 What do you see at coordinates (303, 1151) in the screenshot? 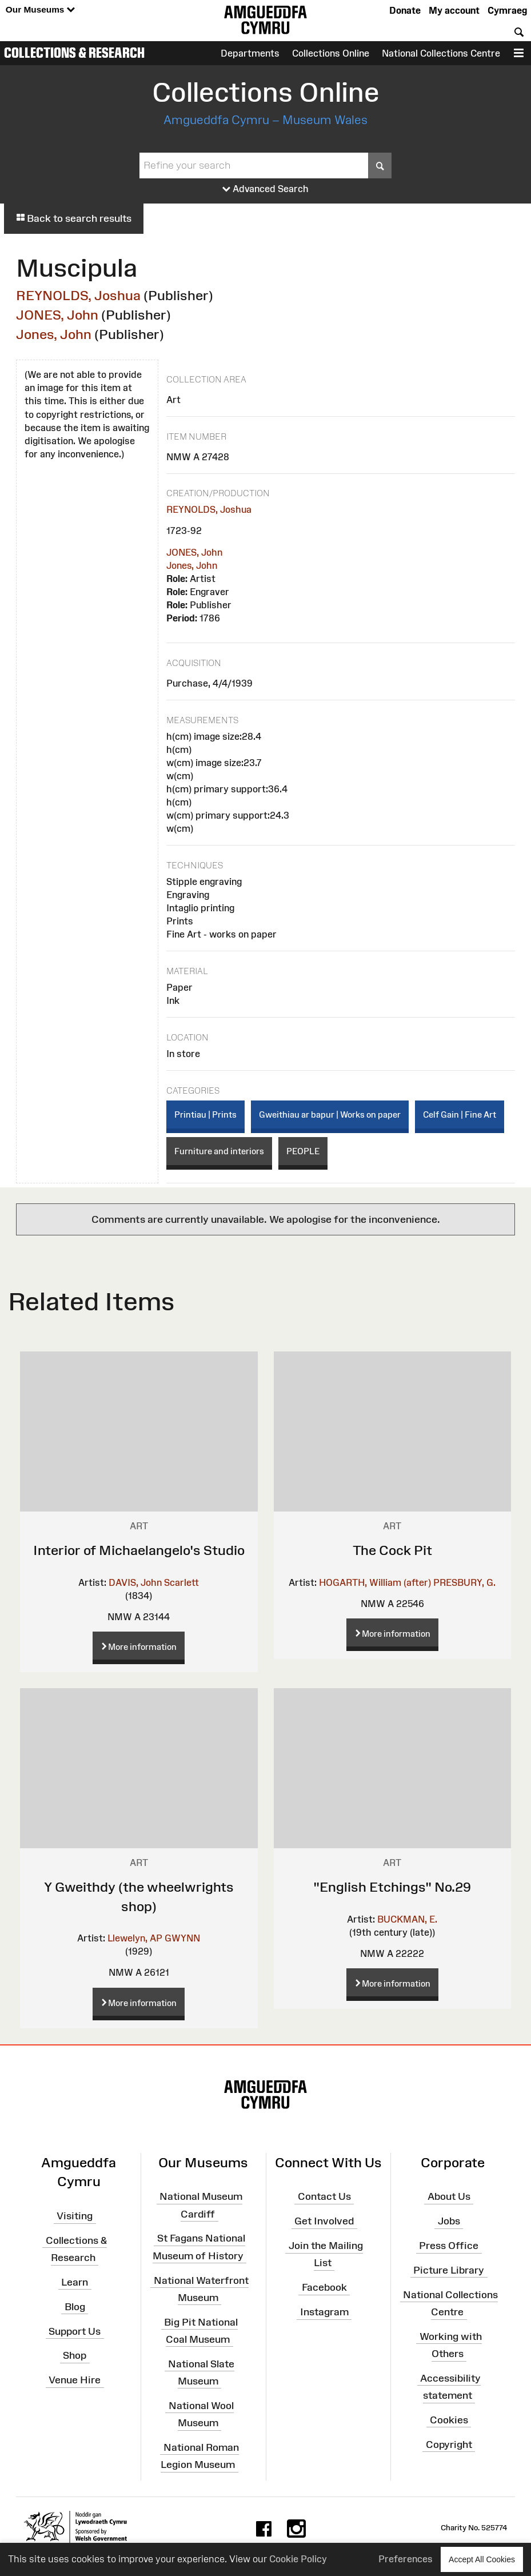
I see `PEOPLE` at bounding box center [303, 1151].